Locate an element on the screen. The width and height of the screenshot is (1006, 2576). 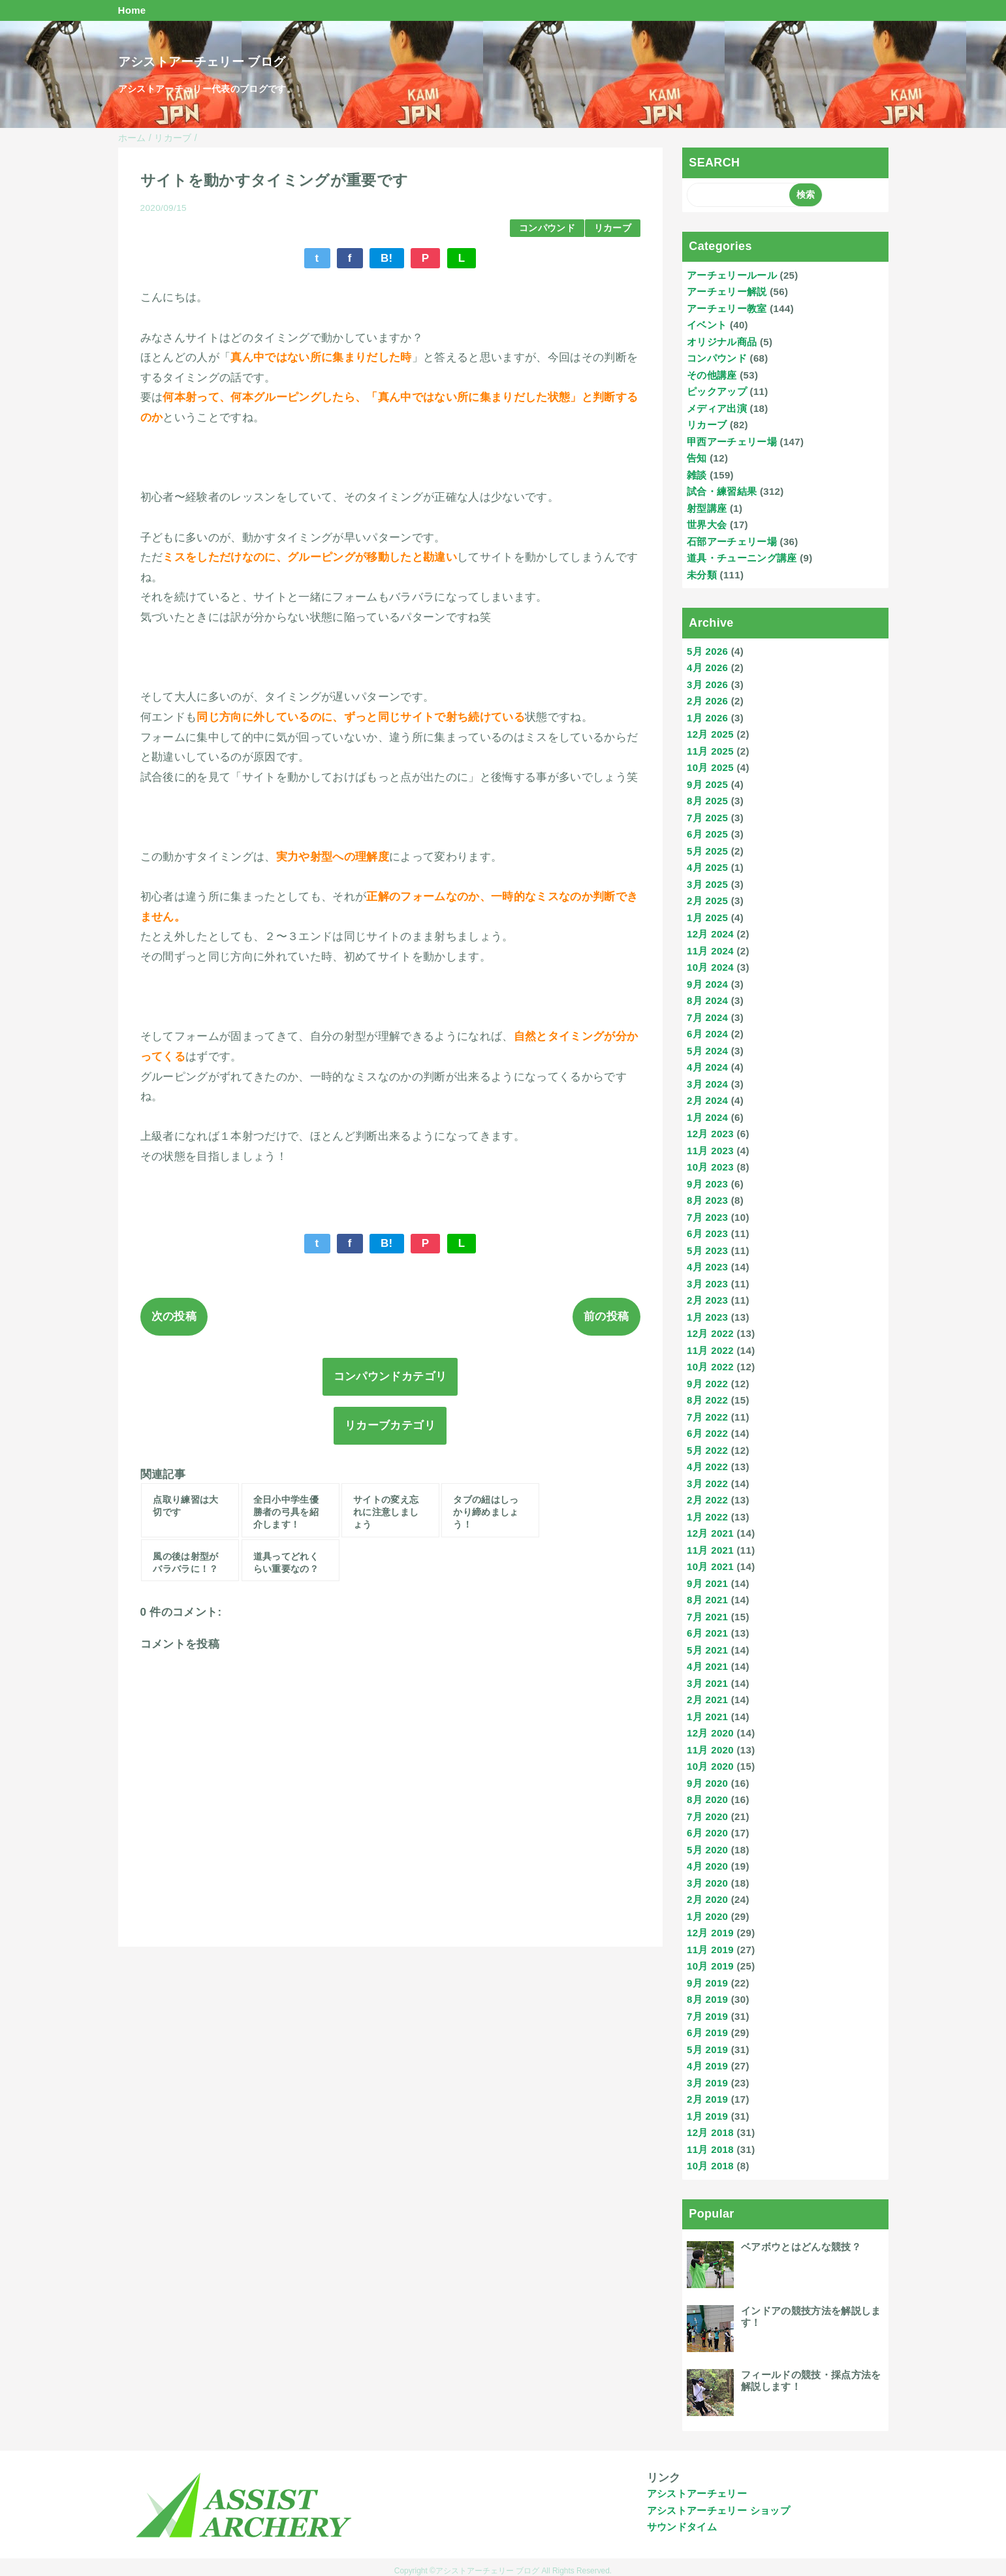
未分類 is located at coordinates (702, 574).